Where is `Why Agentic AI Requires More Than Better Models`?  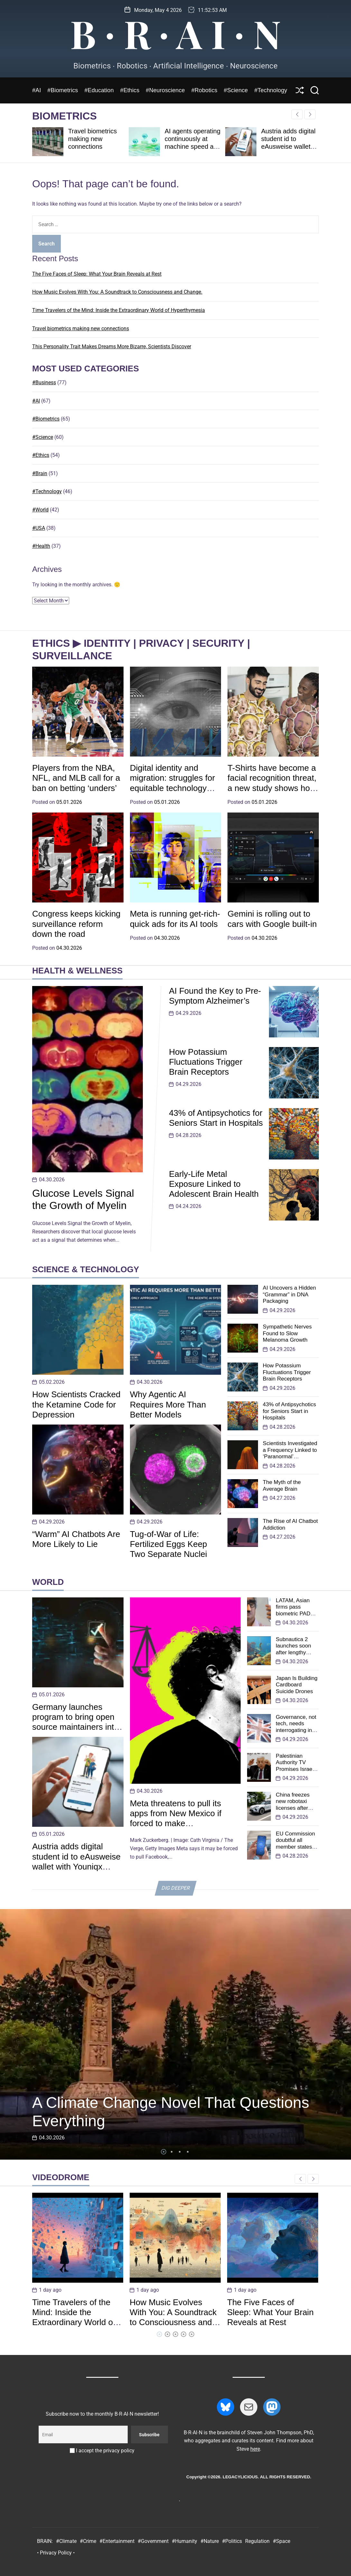 Why Agentic AI Requires More Than Better Models is located at coordinates (168, 1404).